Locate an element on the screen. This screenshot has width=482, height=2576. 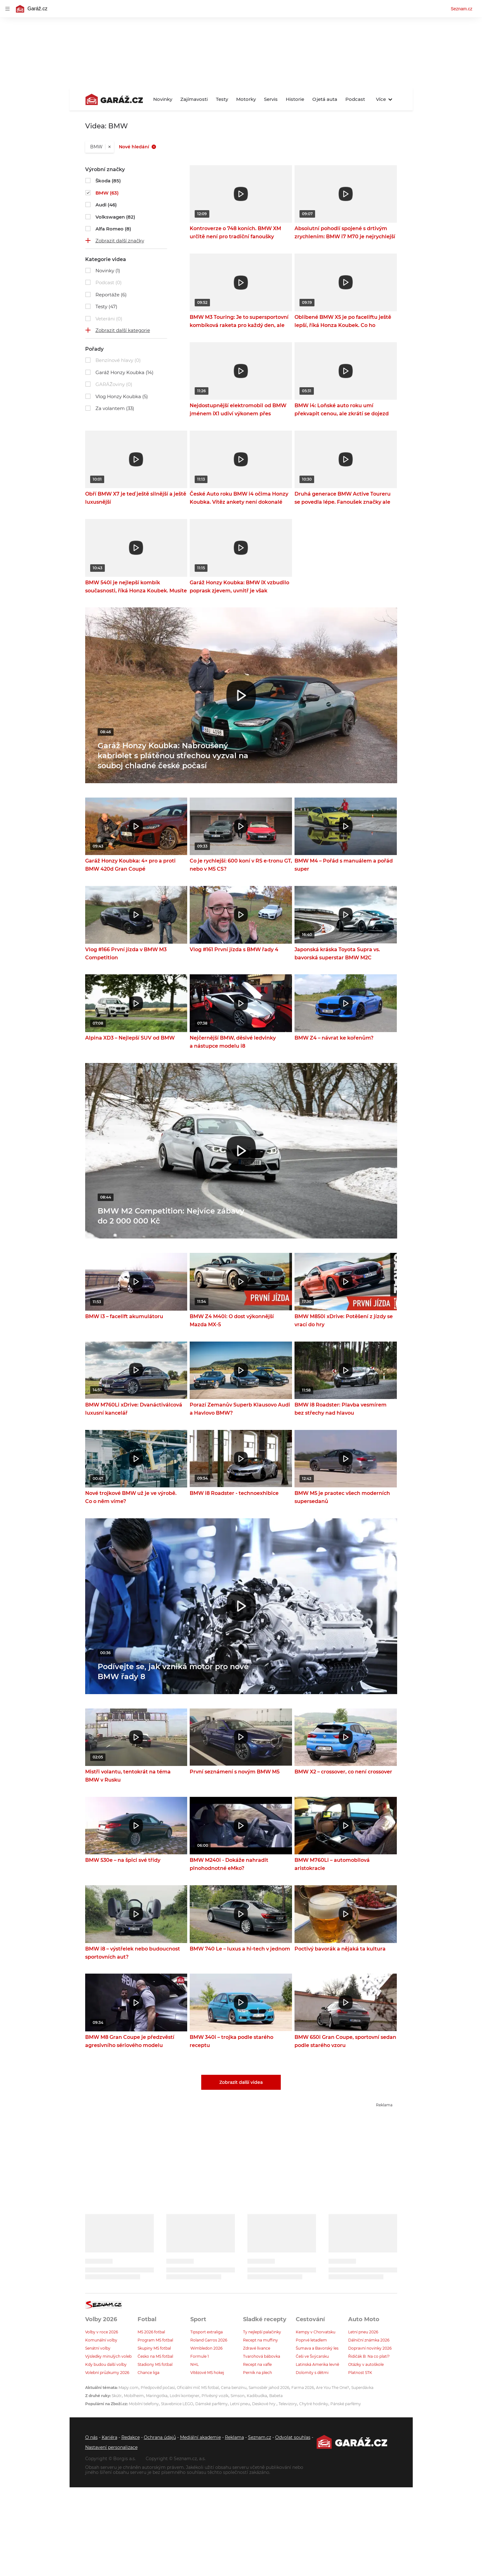
Motorky is located at coordinates (246, 99).